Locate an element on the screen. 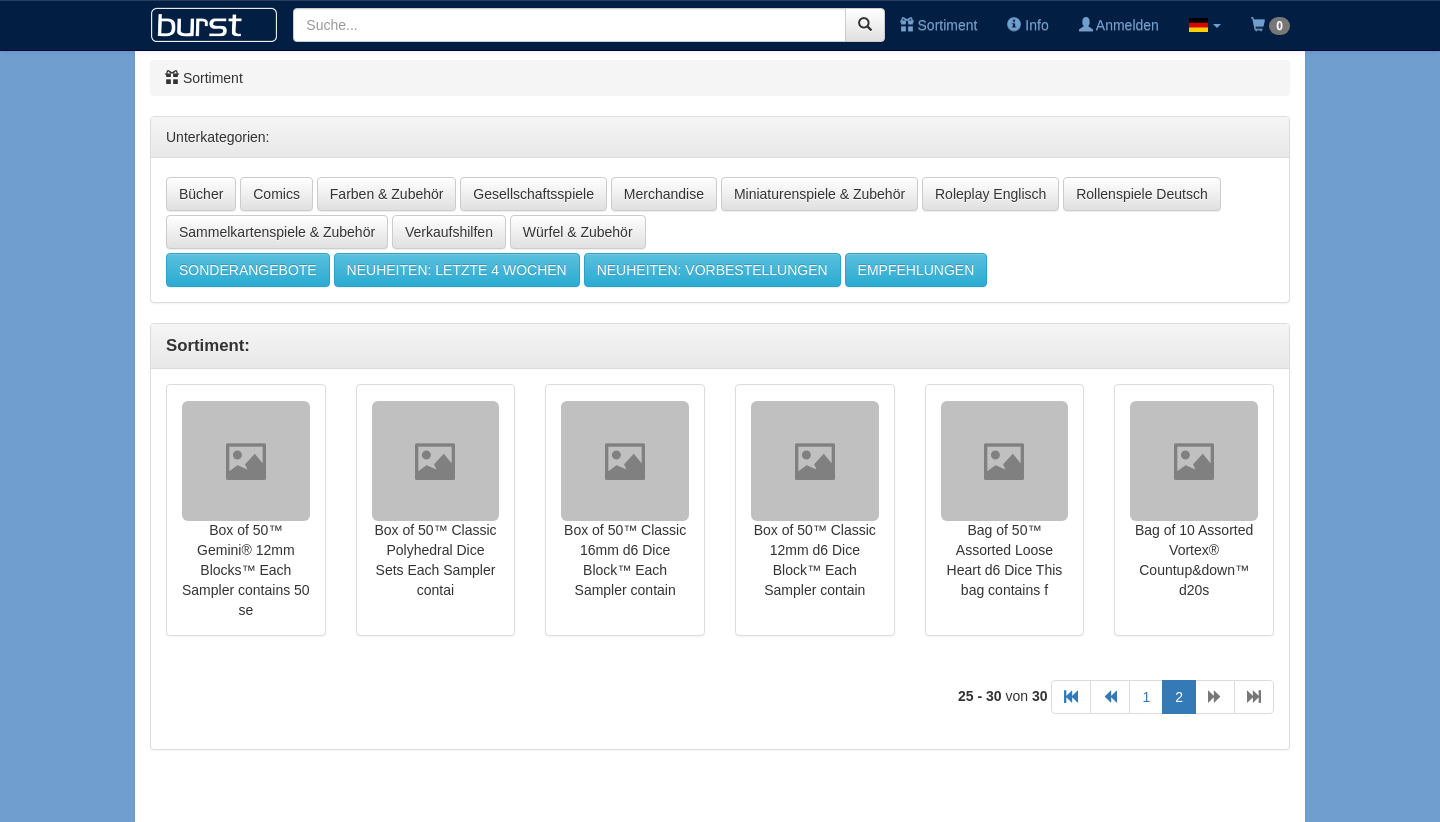 This screenshot has width=1440, height=822. Rollenspiele Deutsch is located at coordinates (1142, 194).